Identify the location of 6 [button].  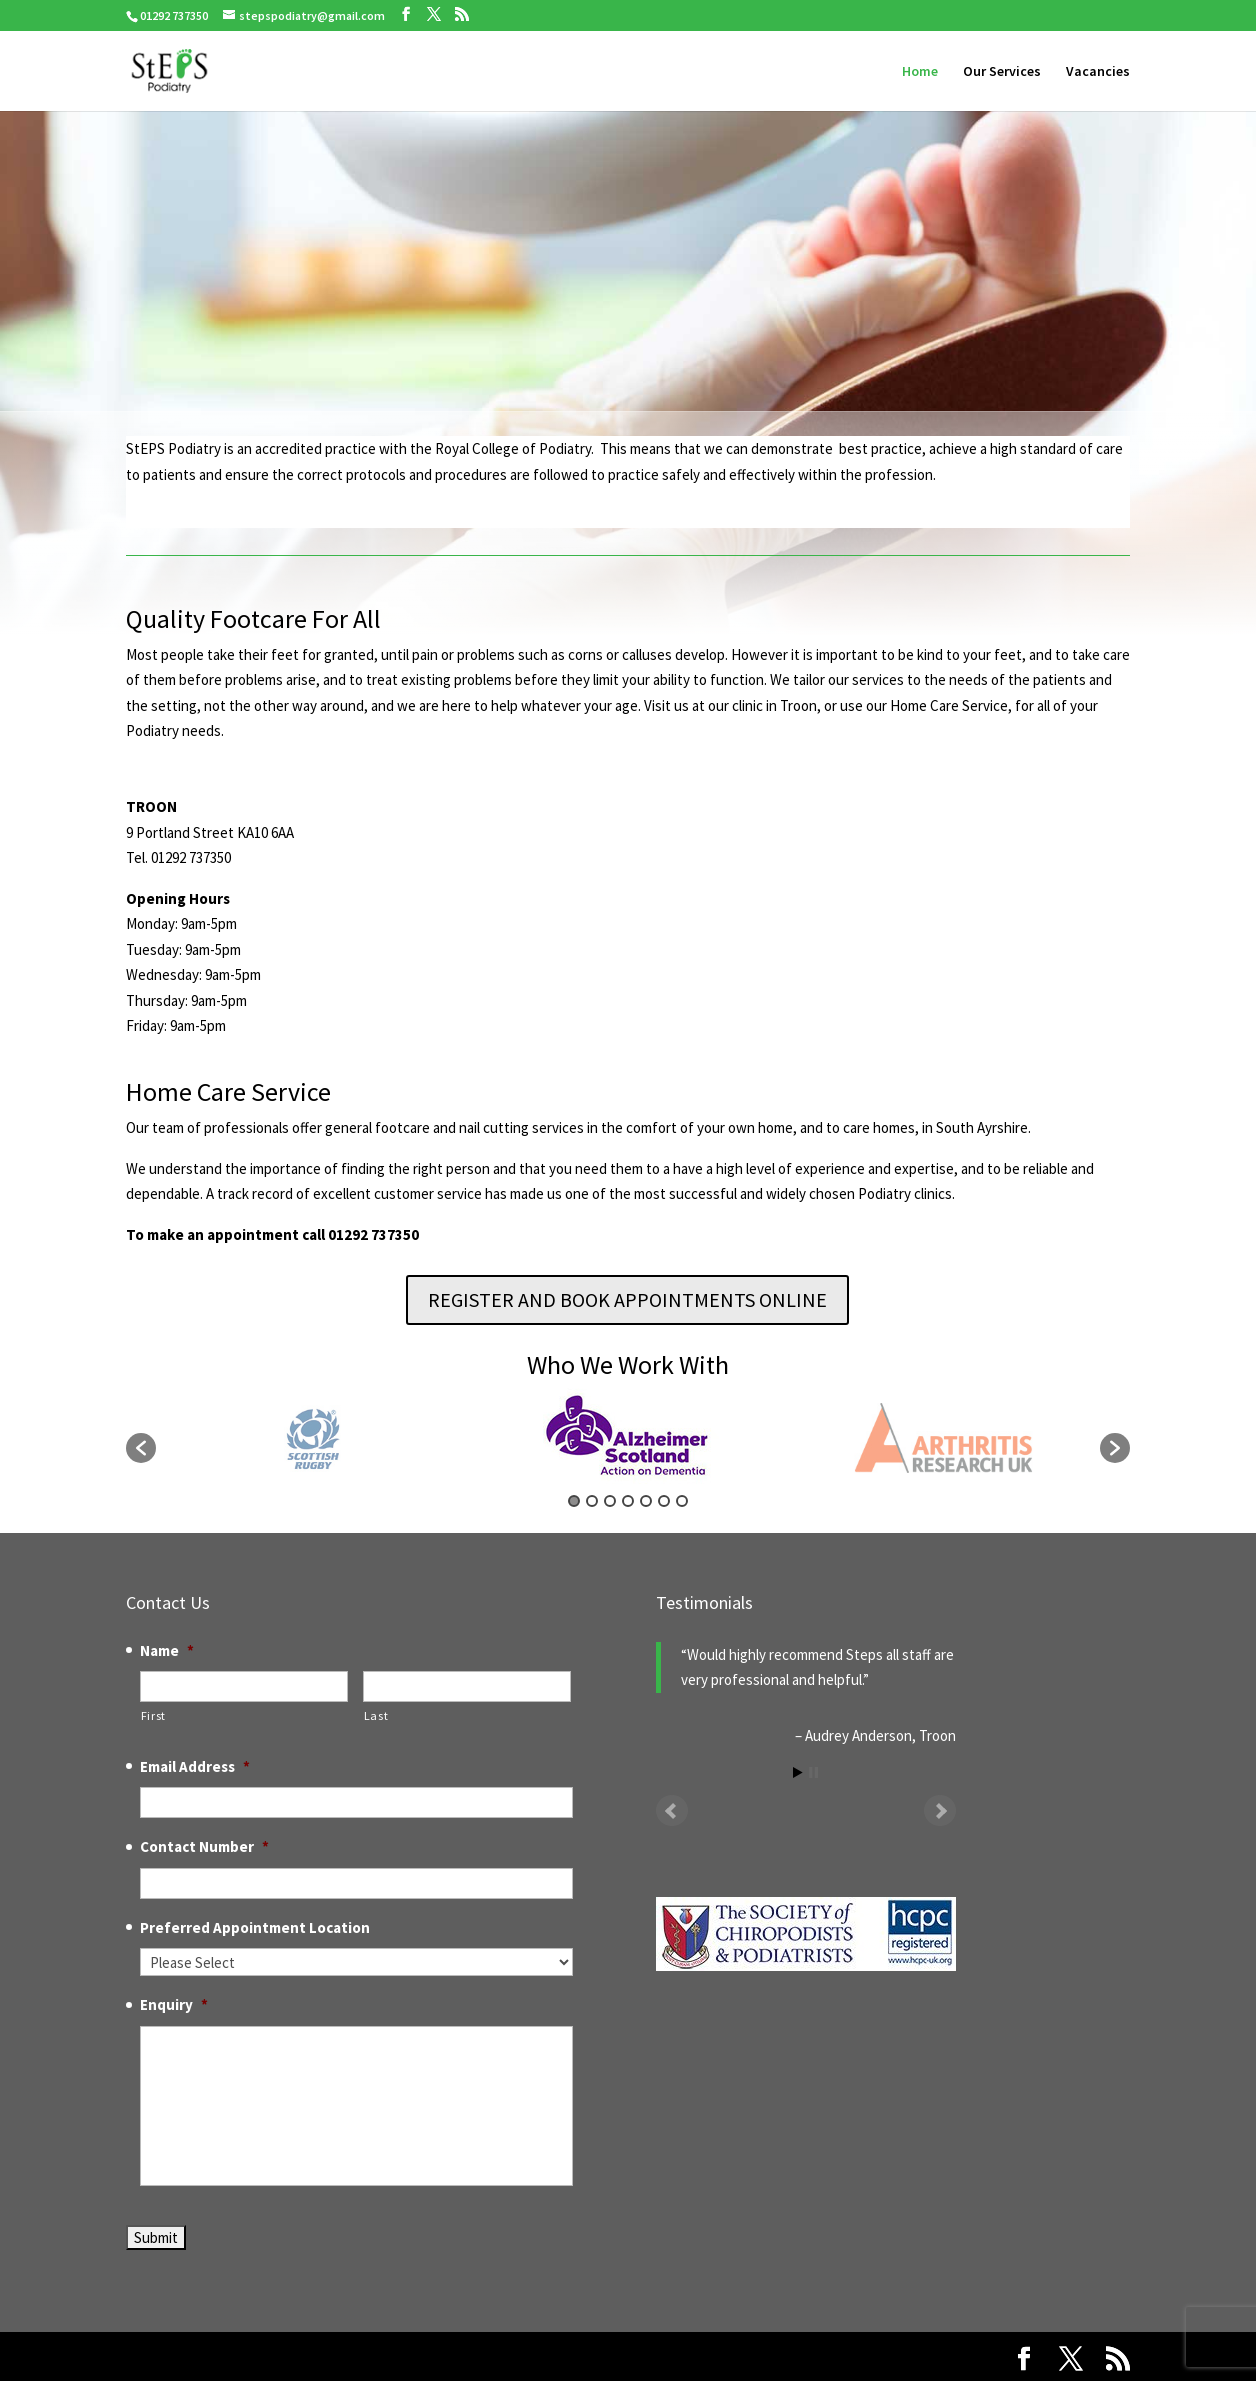
(664, 1501).